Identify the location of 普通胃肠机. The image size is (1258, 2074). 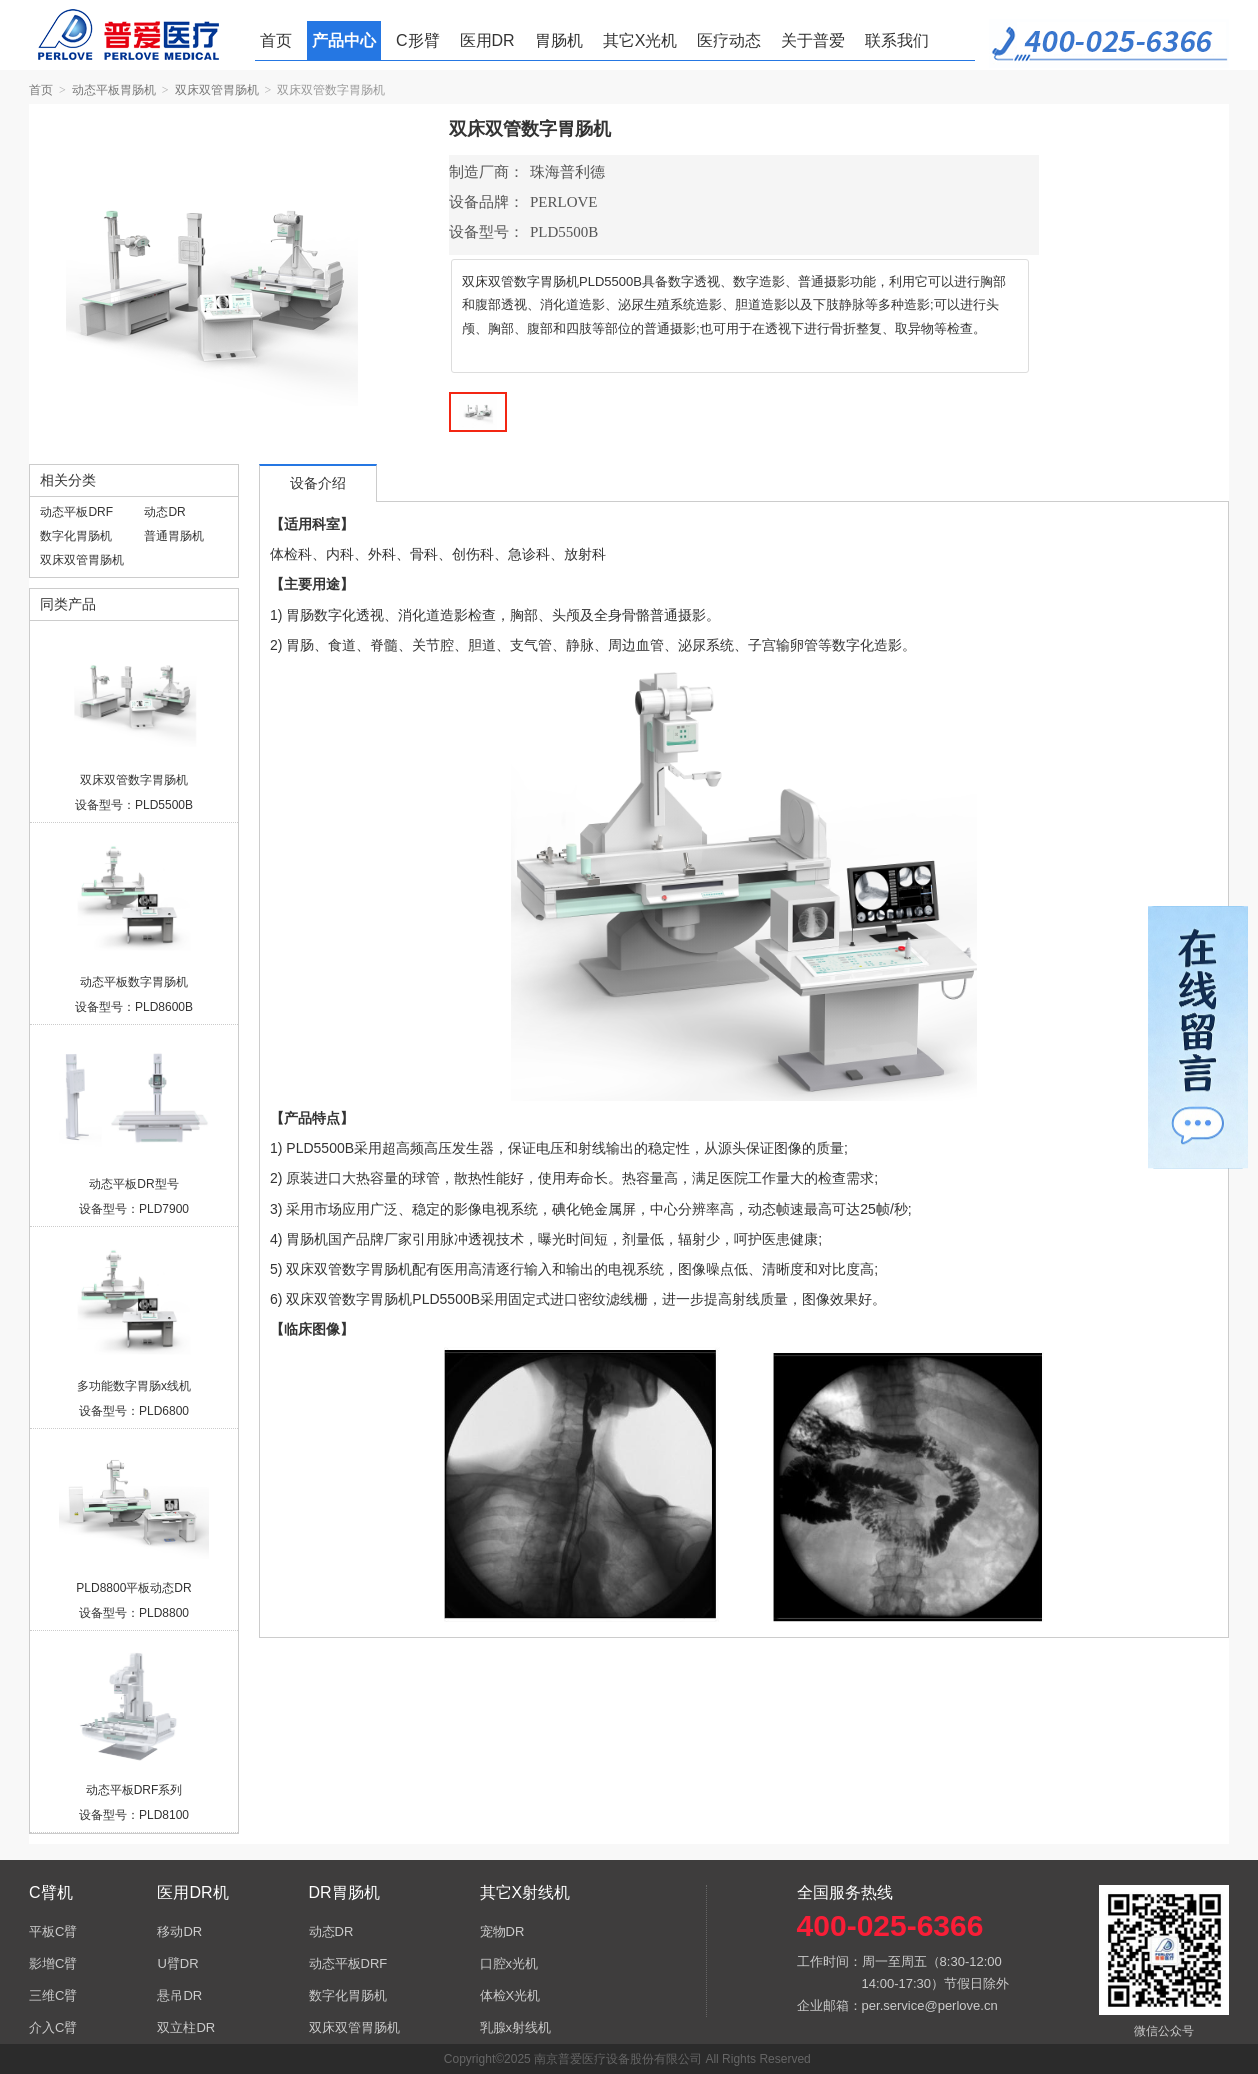
(174, 536).